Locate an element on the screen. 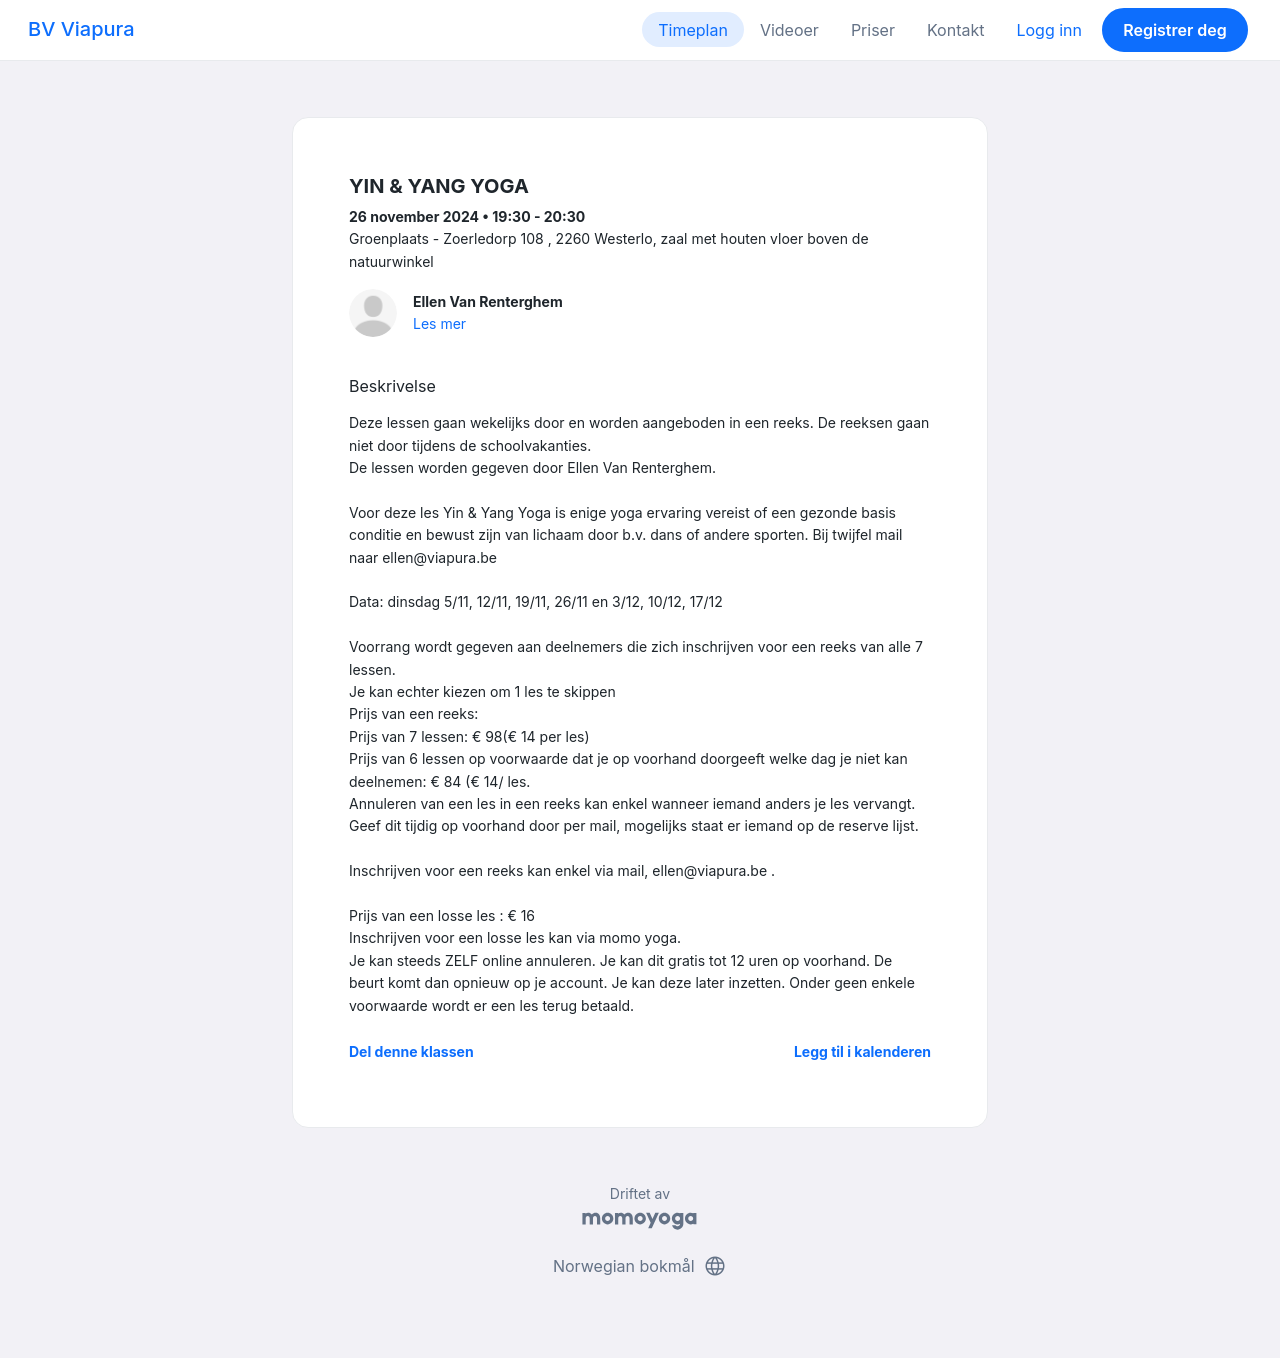 The image size is (1280, 1358). Norwegian bokmål is located at coordinates (640, 1266).